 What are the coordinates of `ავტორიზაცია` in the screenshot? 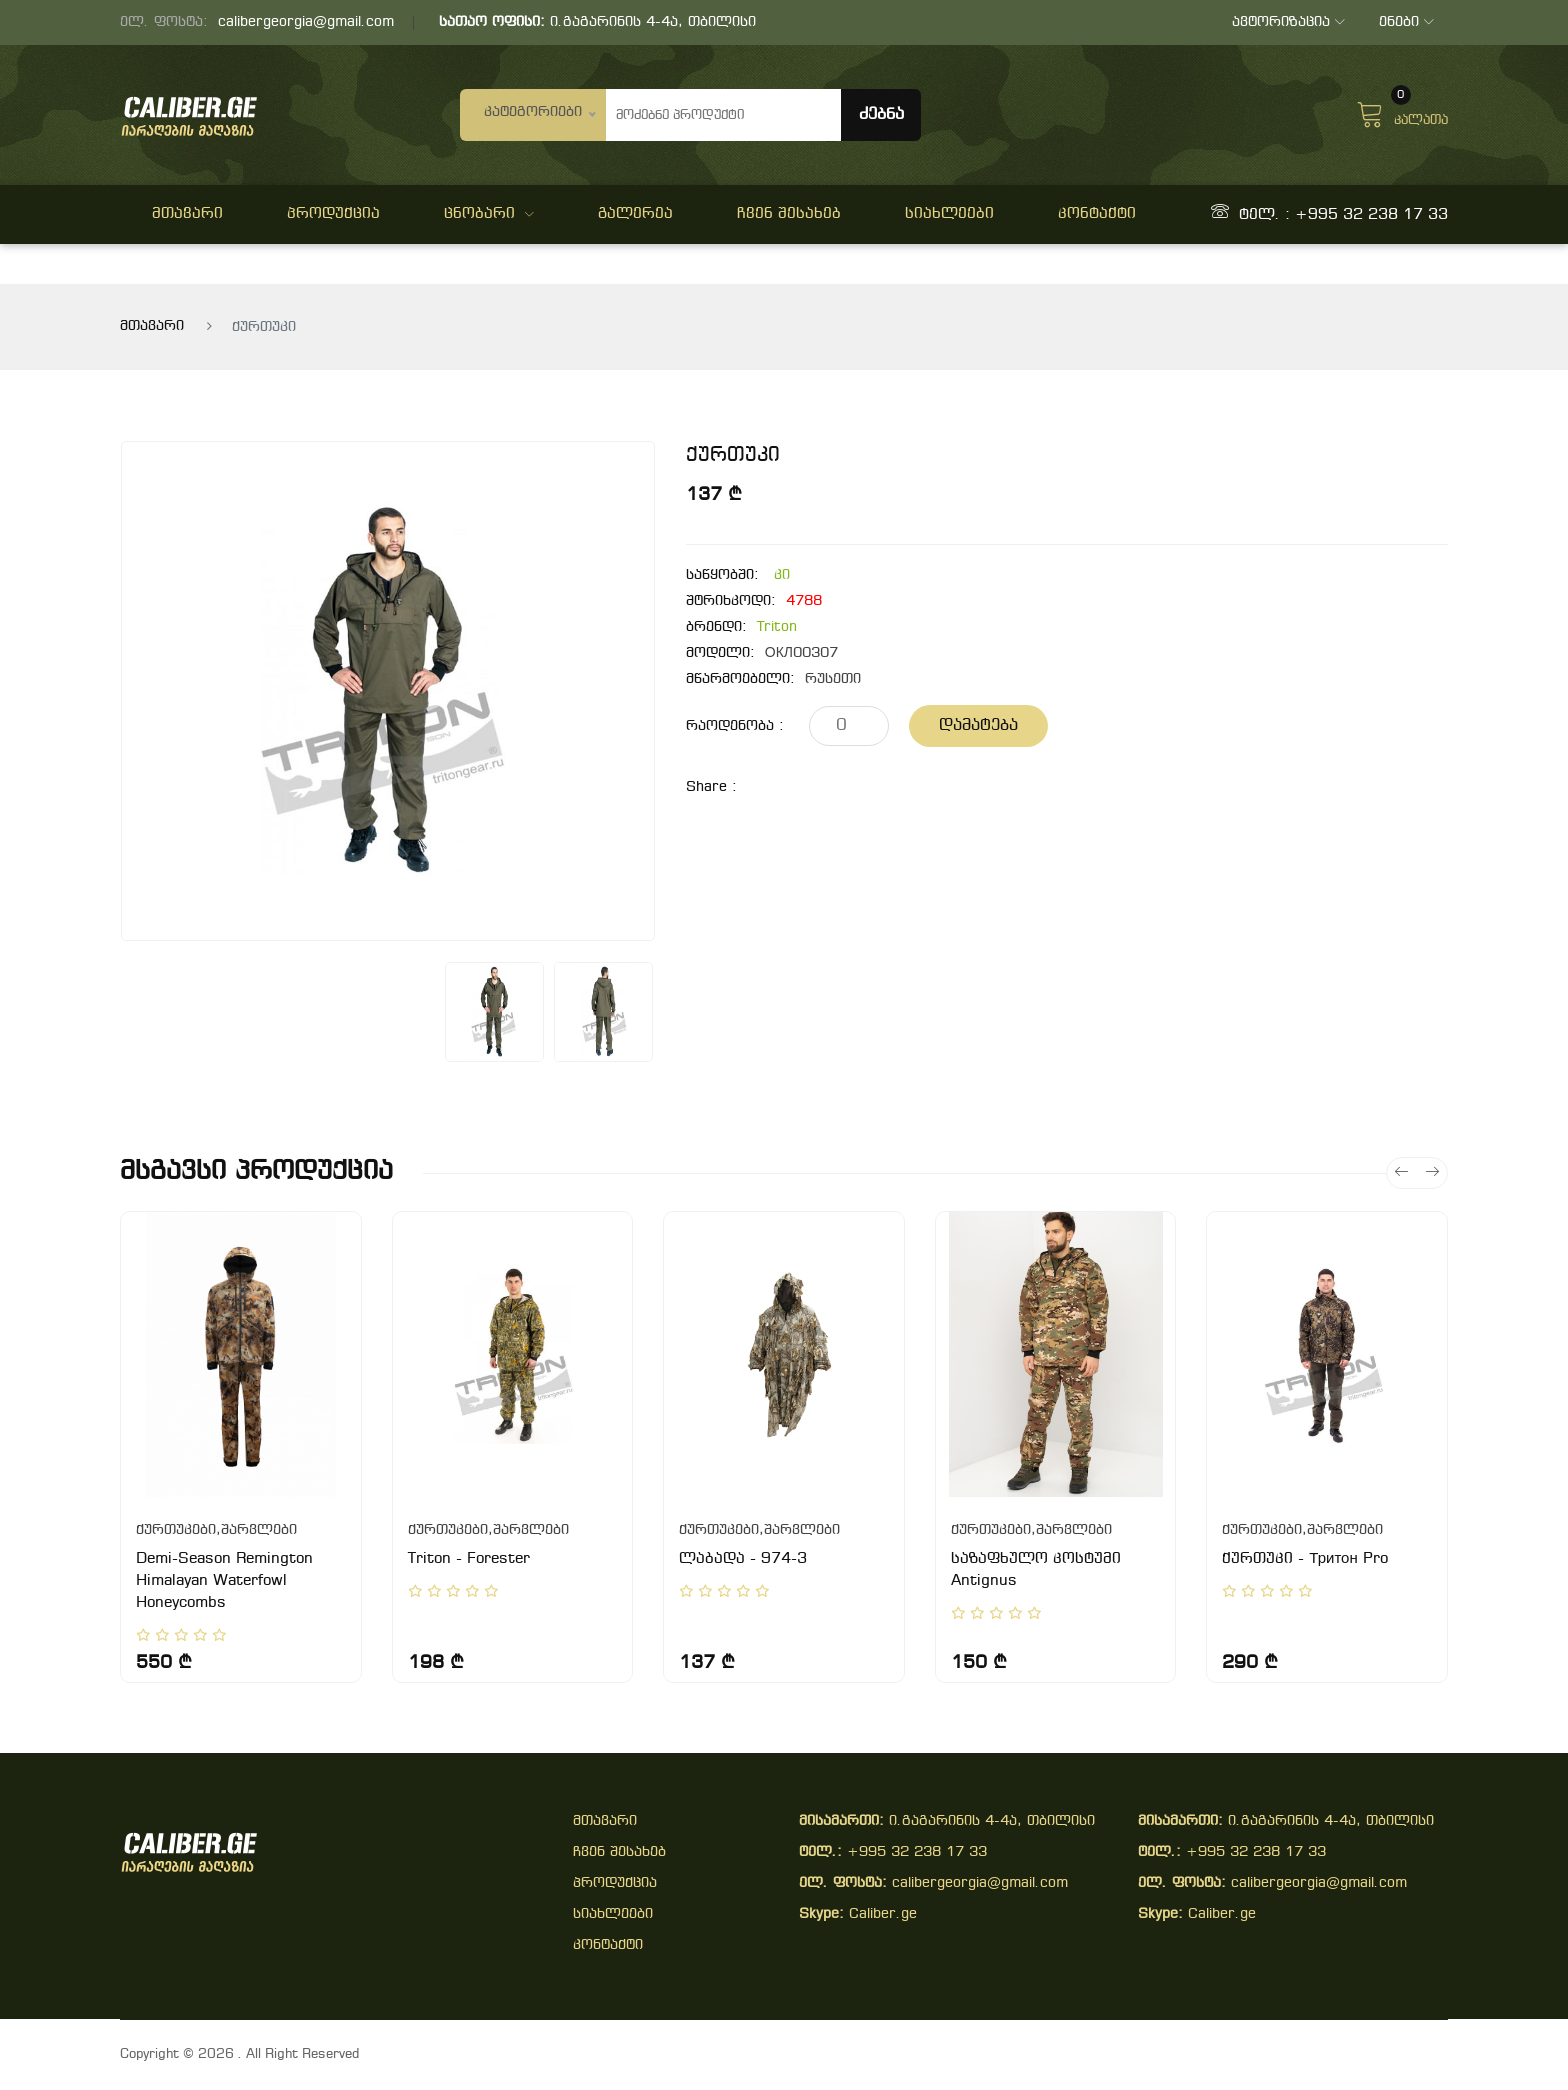 It's located at (1286, 22).